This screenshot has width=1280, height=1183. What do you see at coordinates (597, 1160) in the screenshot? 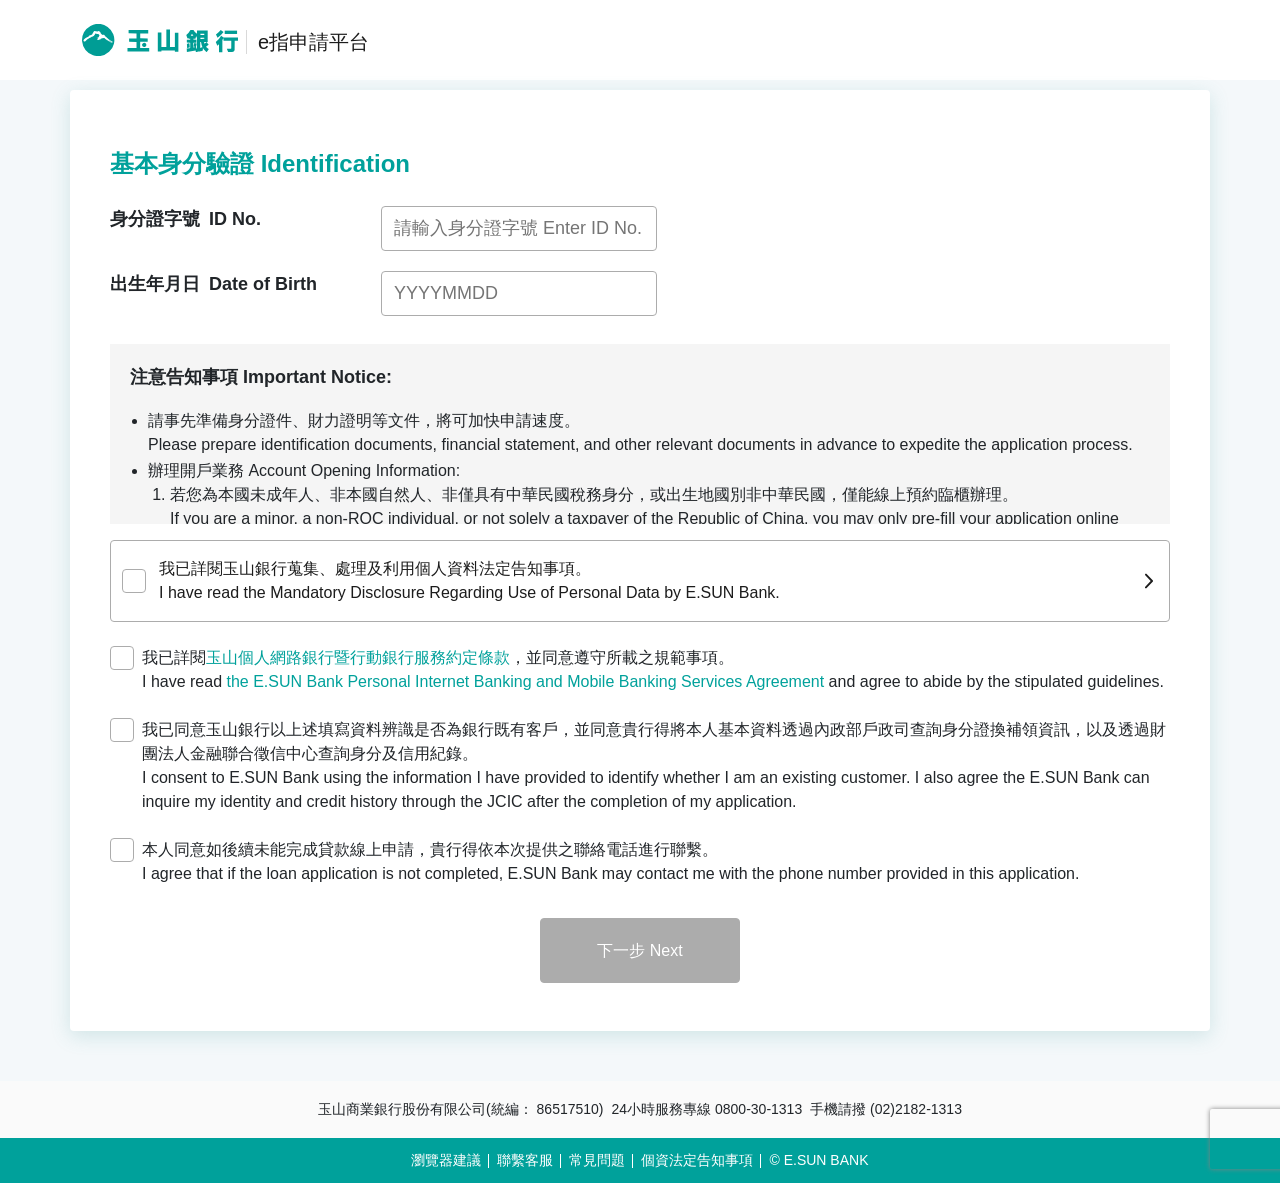
I see `常見問題` at bounding box center [597, 1160].